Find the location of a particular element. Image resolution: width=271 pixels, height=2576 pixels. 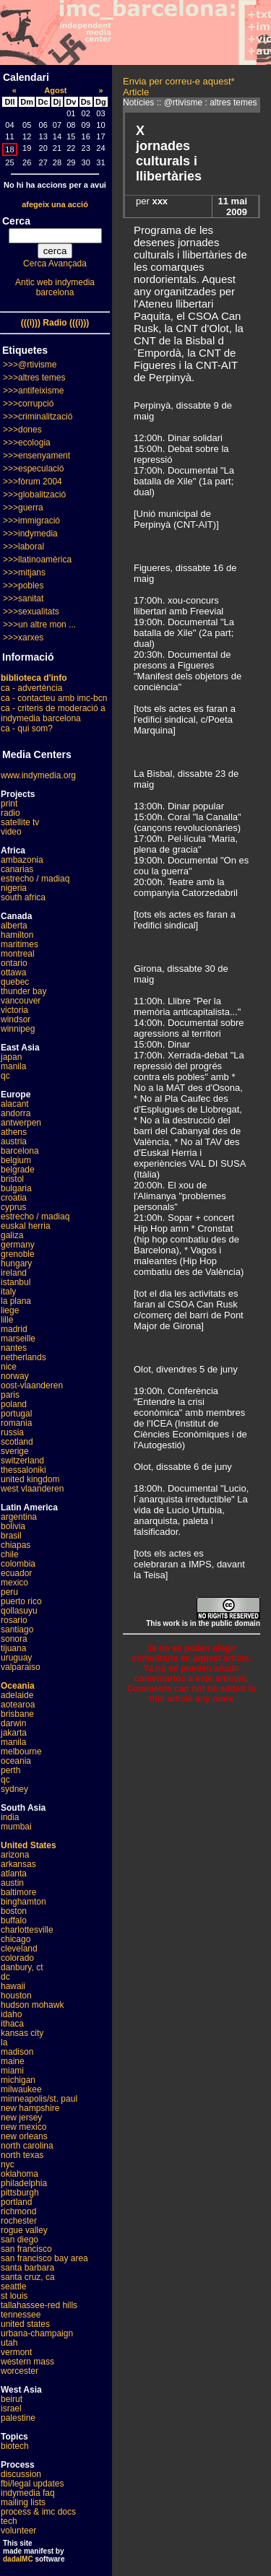

>>>sexualitats is located at coordinates (31, 611).